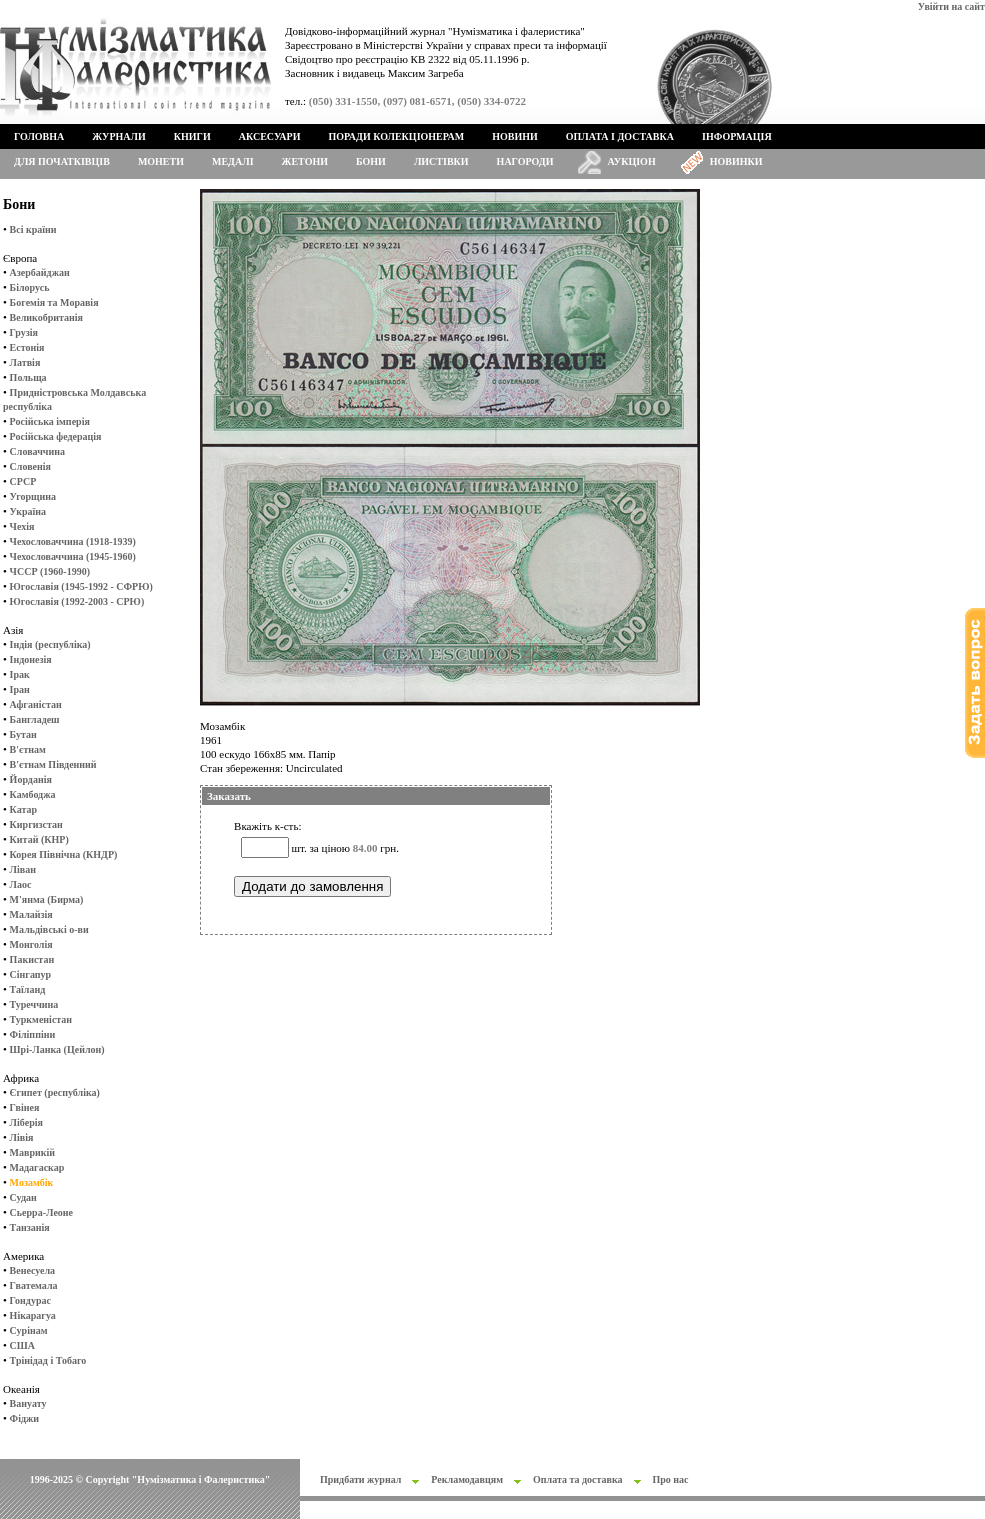  What do you see at coordinates (671, 1479) in the screenshot?
I see `Про нас` at bounding box center [671, 1479].